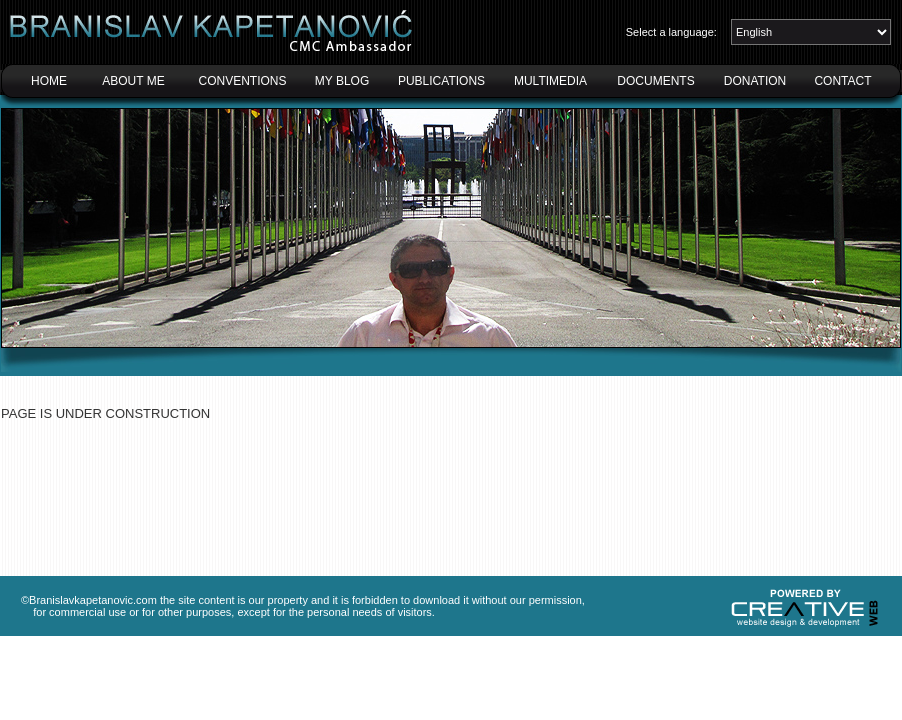 The image size is (902, 720). I want to click on CONVENTIONS, so click(242, 81).